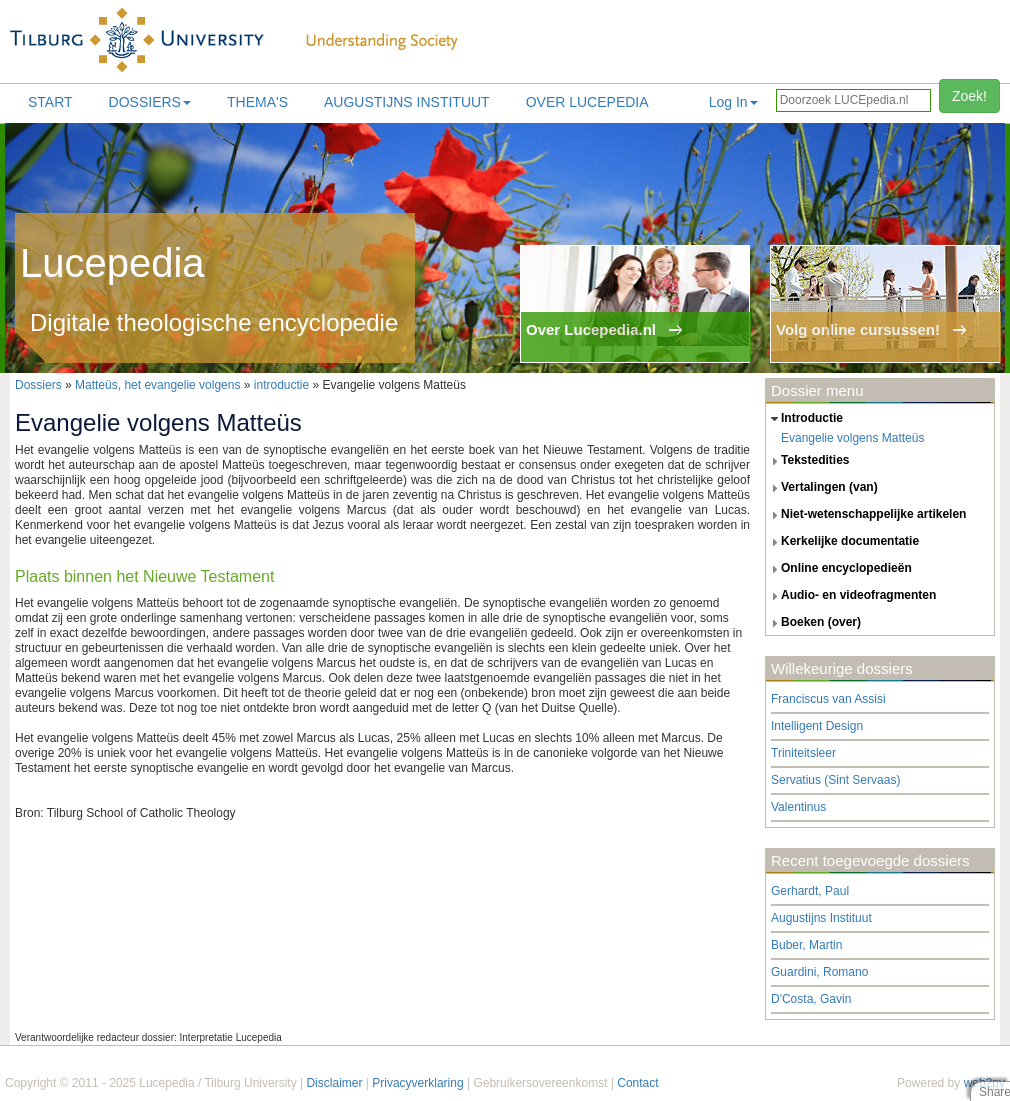 This screenshot has width=1010, height=1101. What do you see at coordinates (150, 102) in the screenshot?
I see `Dossiers` at bounding box center [150, 102].